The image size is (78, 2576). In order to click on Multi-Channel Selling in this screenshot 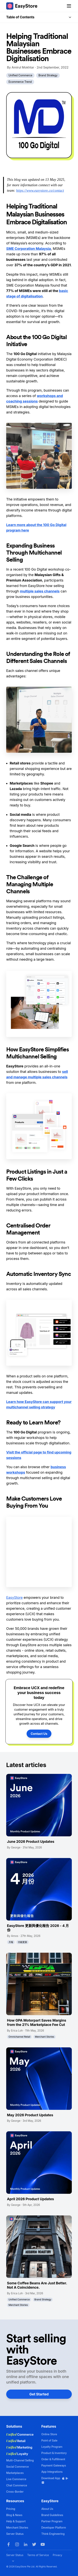, I will do `click(20, 2460)`.